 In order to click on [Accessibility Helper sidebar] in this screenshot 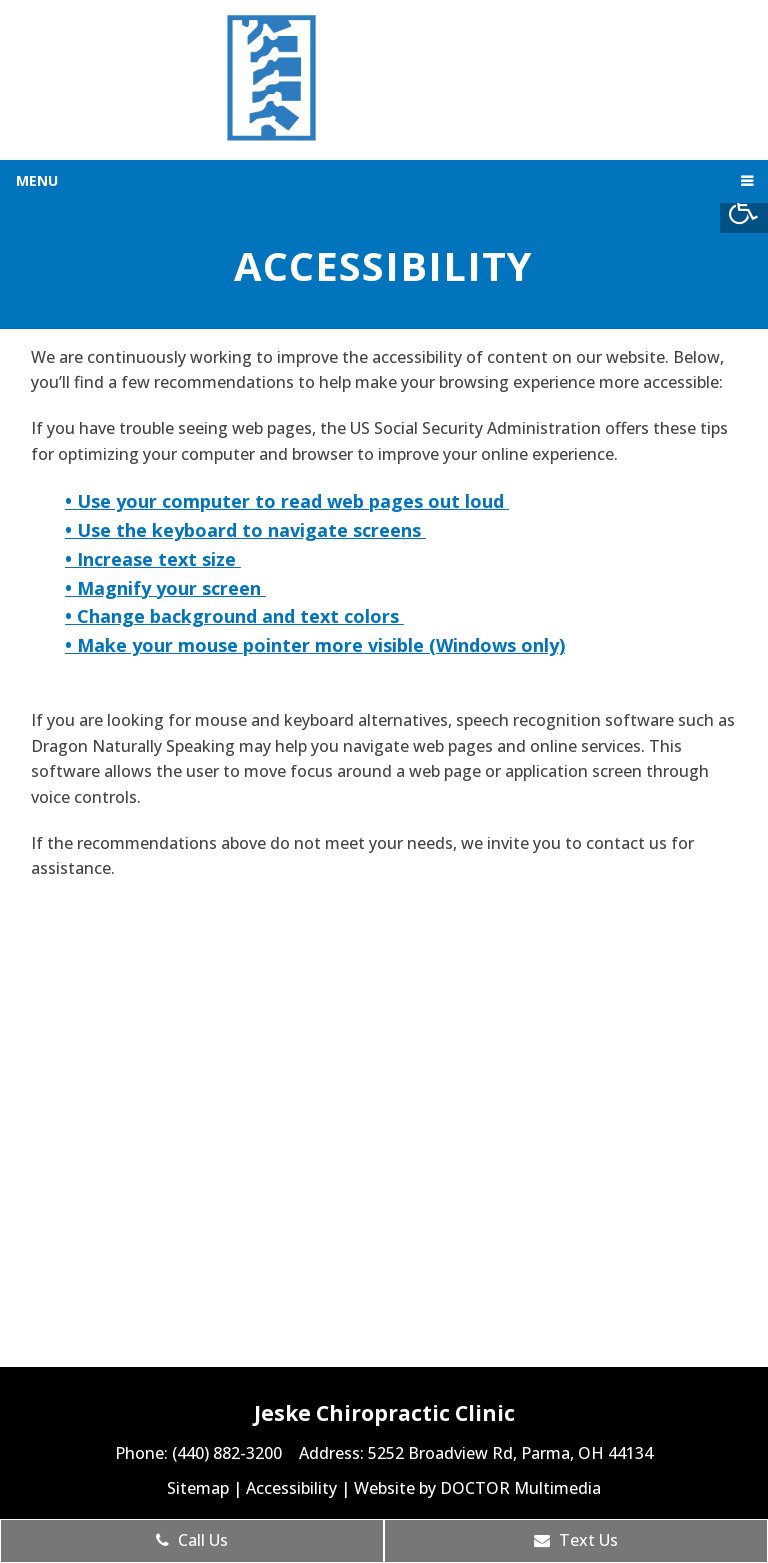, I will do `click(744, 209)`.